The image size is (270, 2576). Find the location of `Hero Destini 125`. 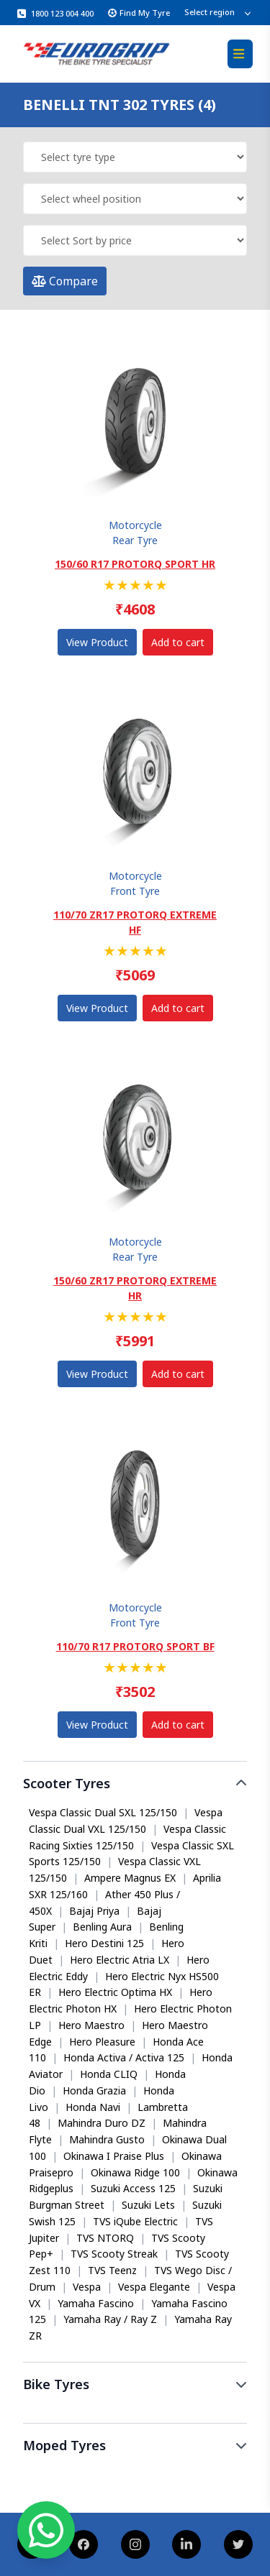

Hero Destini 125 is located at coordinates (104, 1943).